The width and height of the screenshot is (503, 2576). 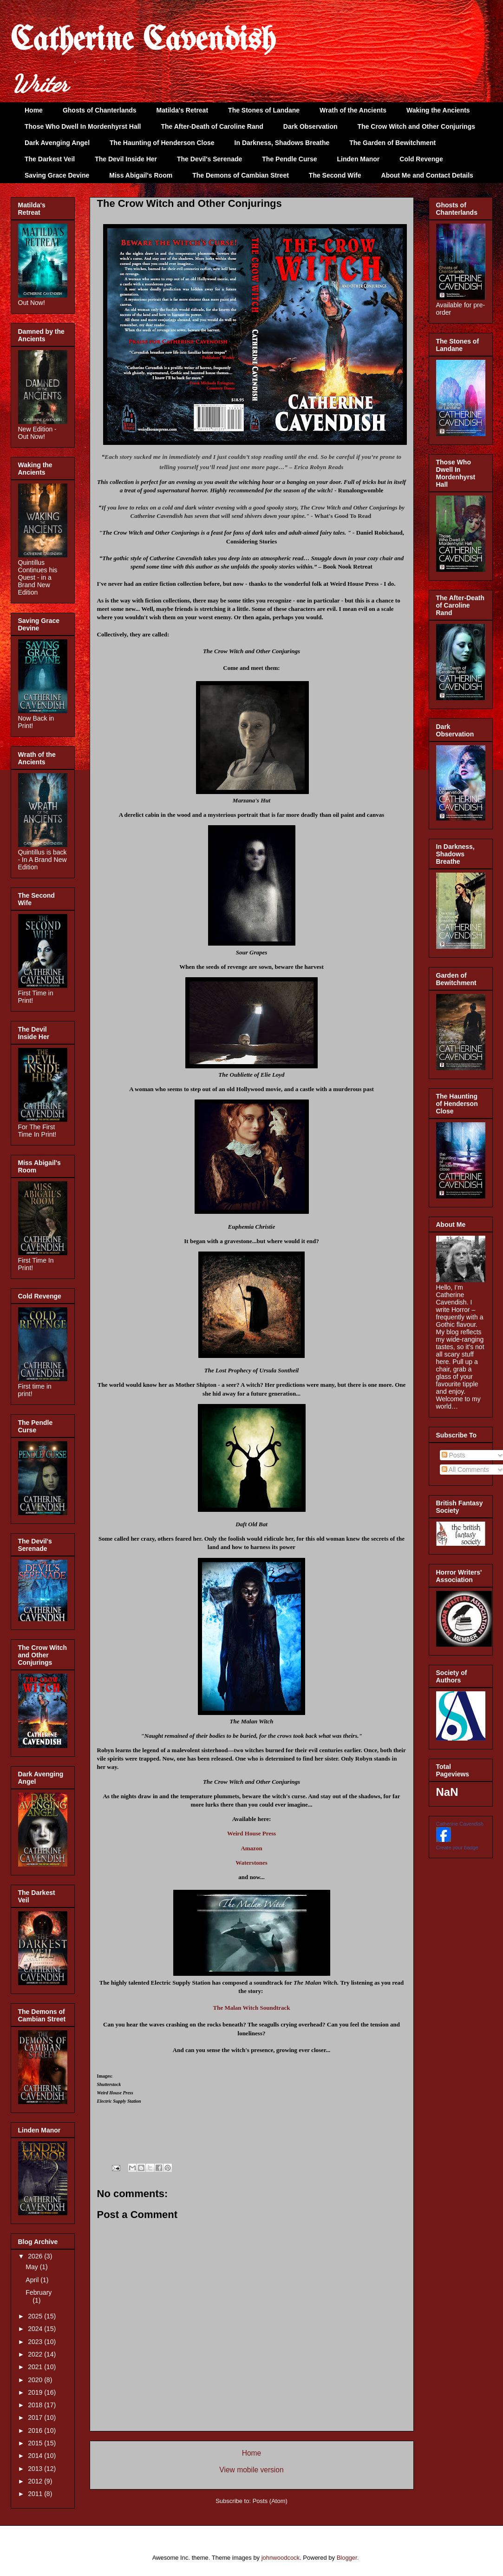 I want to click on Miss Abigail's Room, so click(x=140, y=175).